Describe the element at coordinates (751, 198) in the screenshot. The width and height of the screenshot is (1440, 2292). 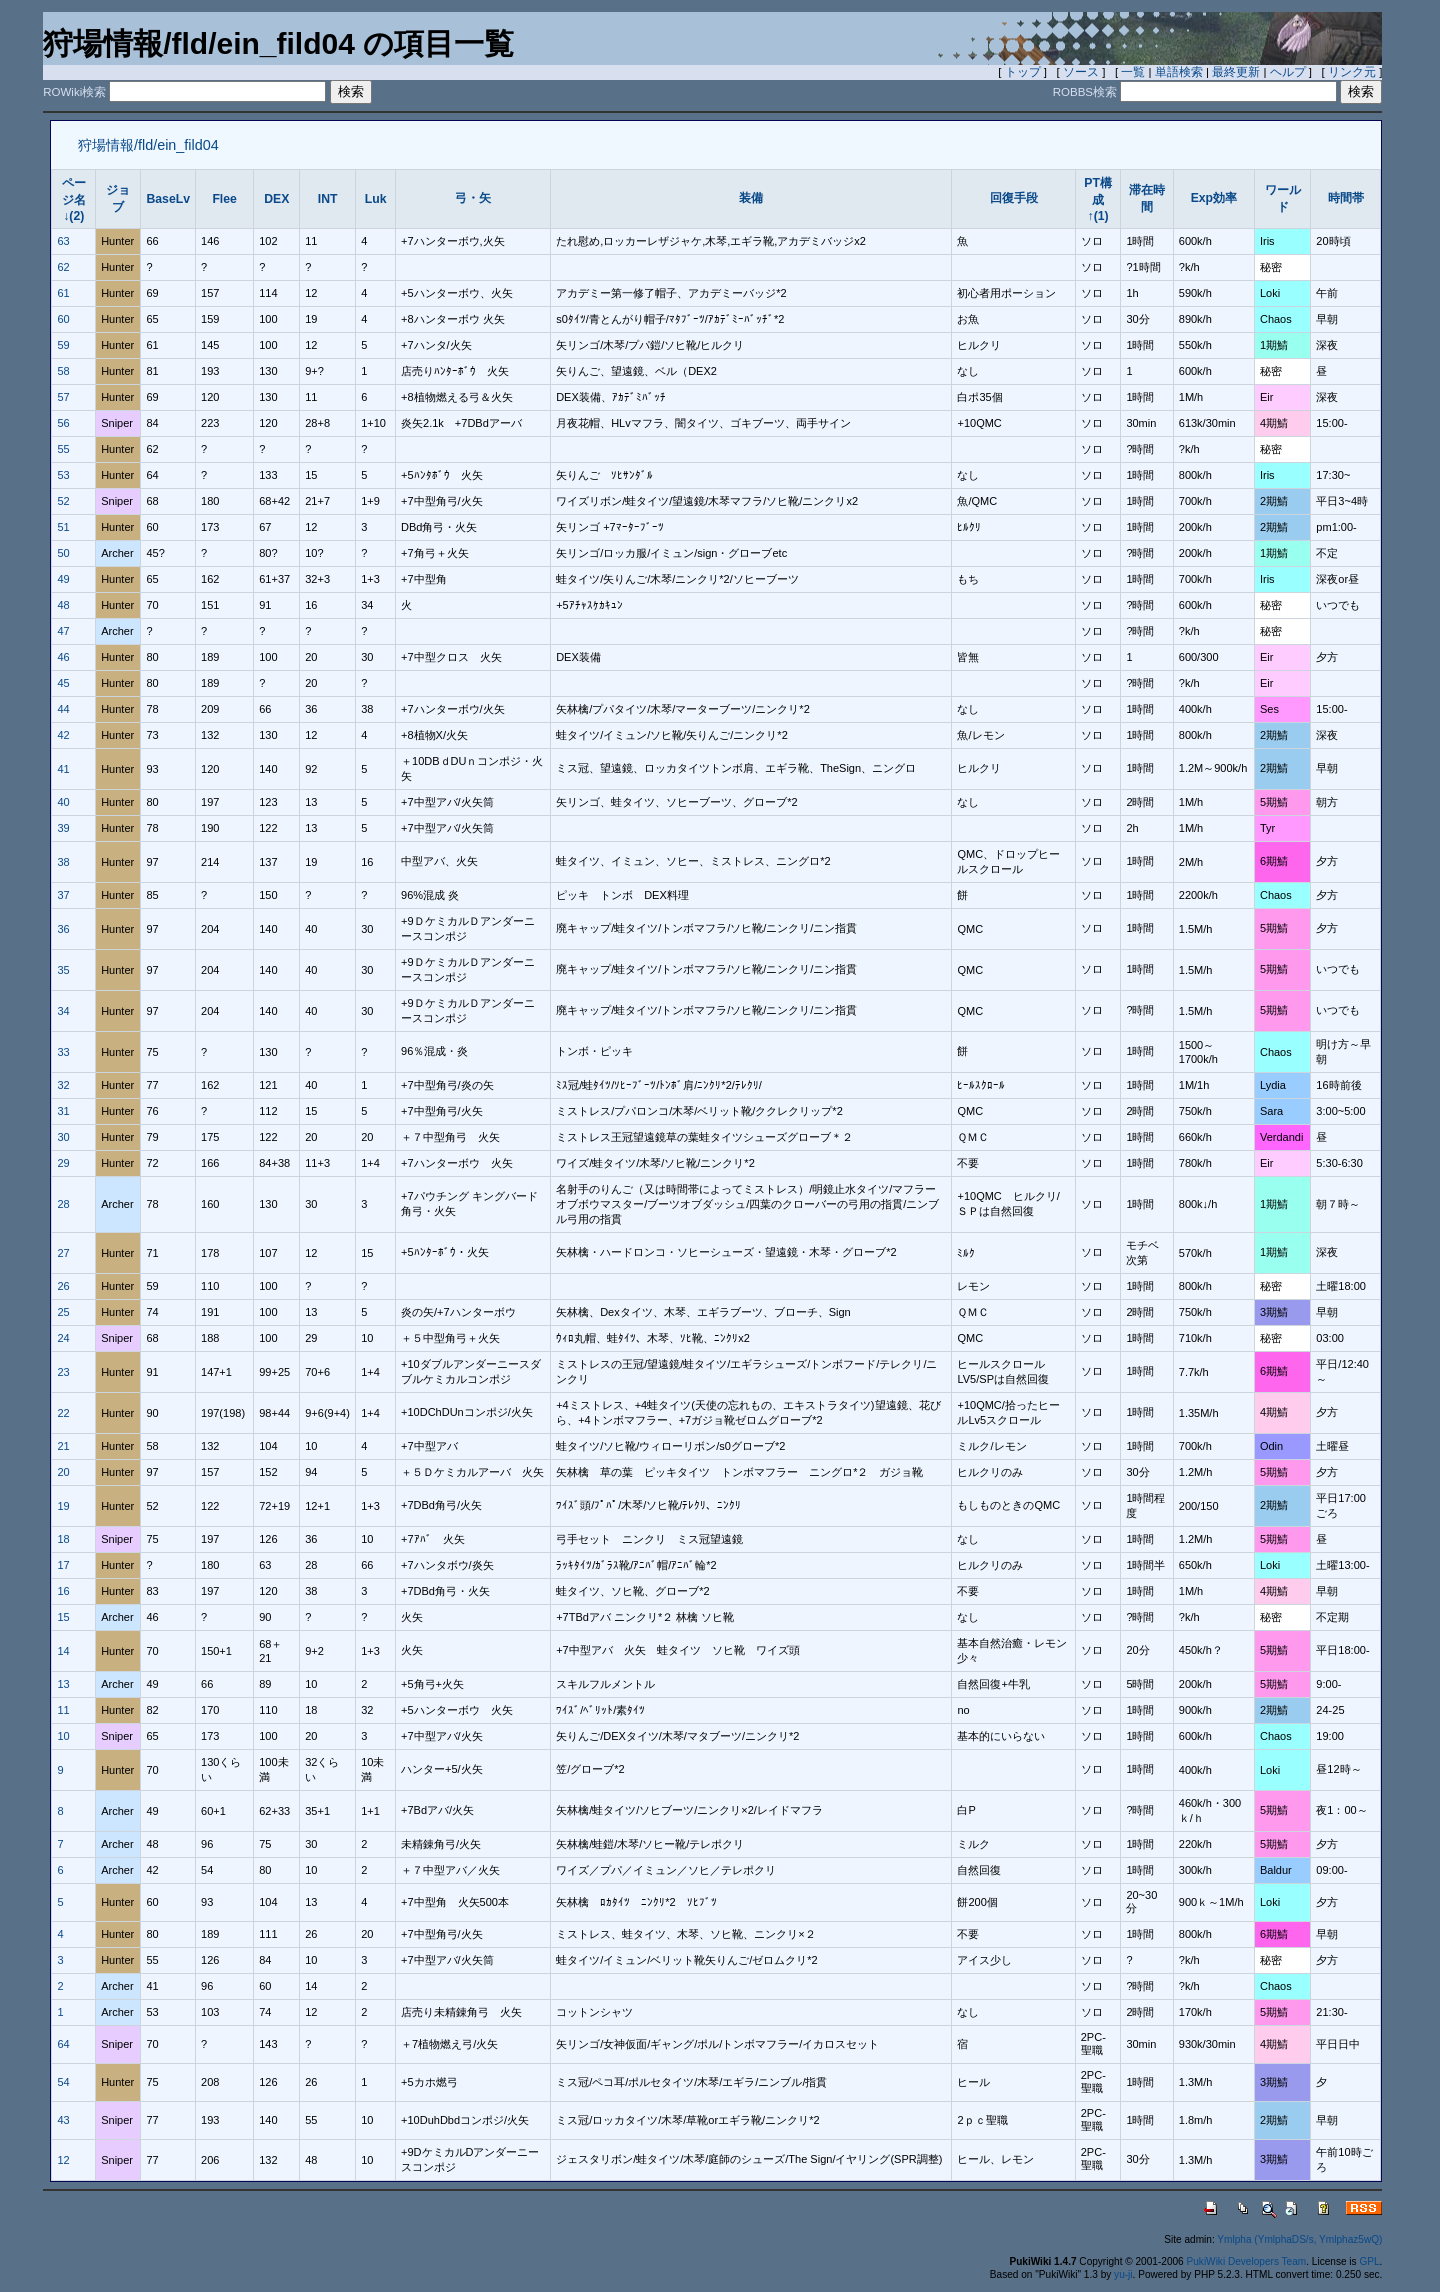
I see `装備` at that location.